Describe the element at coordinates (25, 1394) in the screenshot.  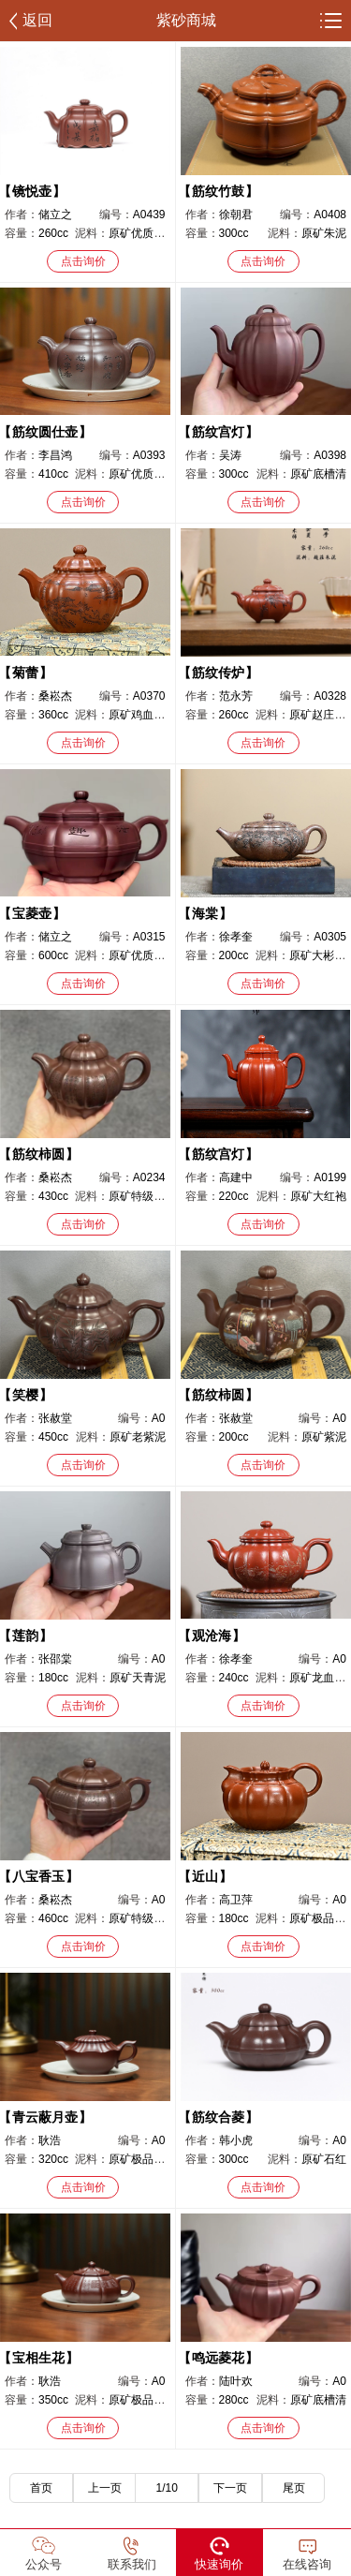
I see `笑樱` at that location.